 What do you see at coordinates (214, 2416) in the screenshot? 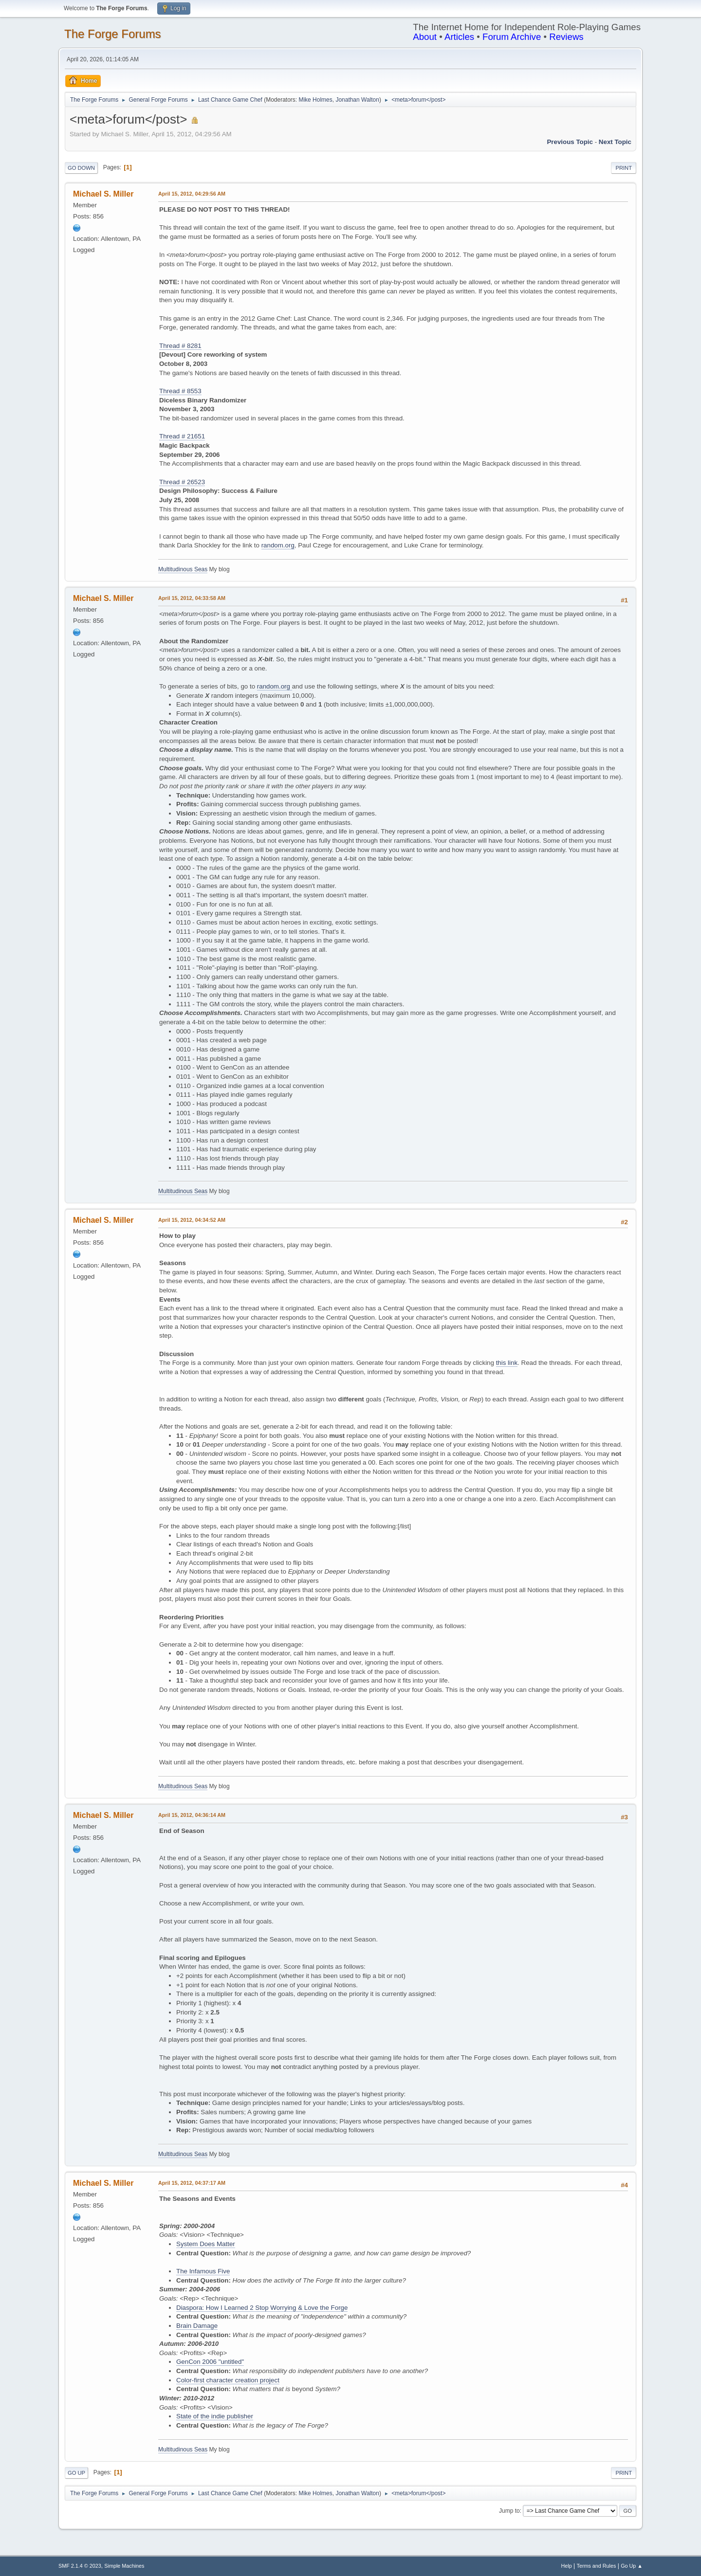
I see `State of the indie publisher` at bounding box center [214, 2416].